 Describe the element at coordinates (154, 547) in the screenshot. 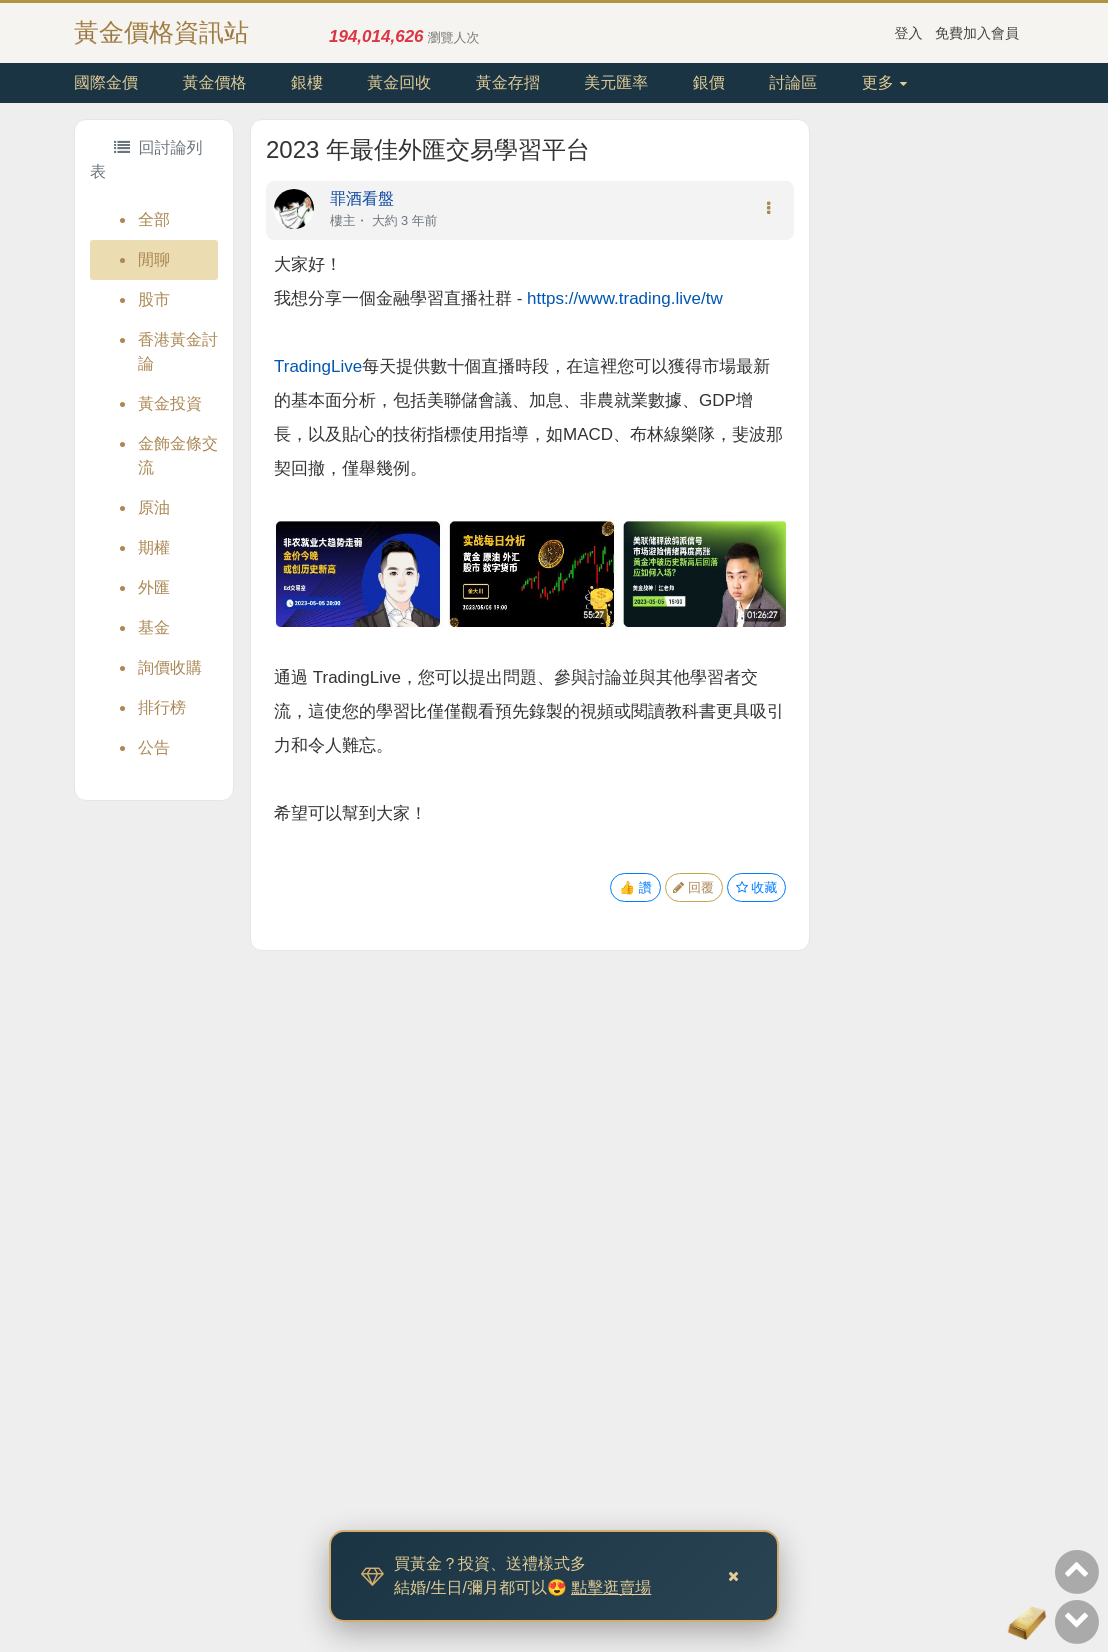

I see `期權` at that location.